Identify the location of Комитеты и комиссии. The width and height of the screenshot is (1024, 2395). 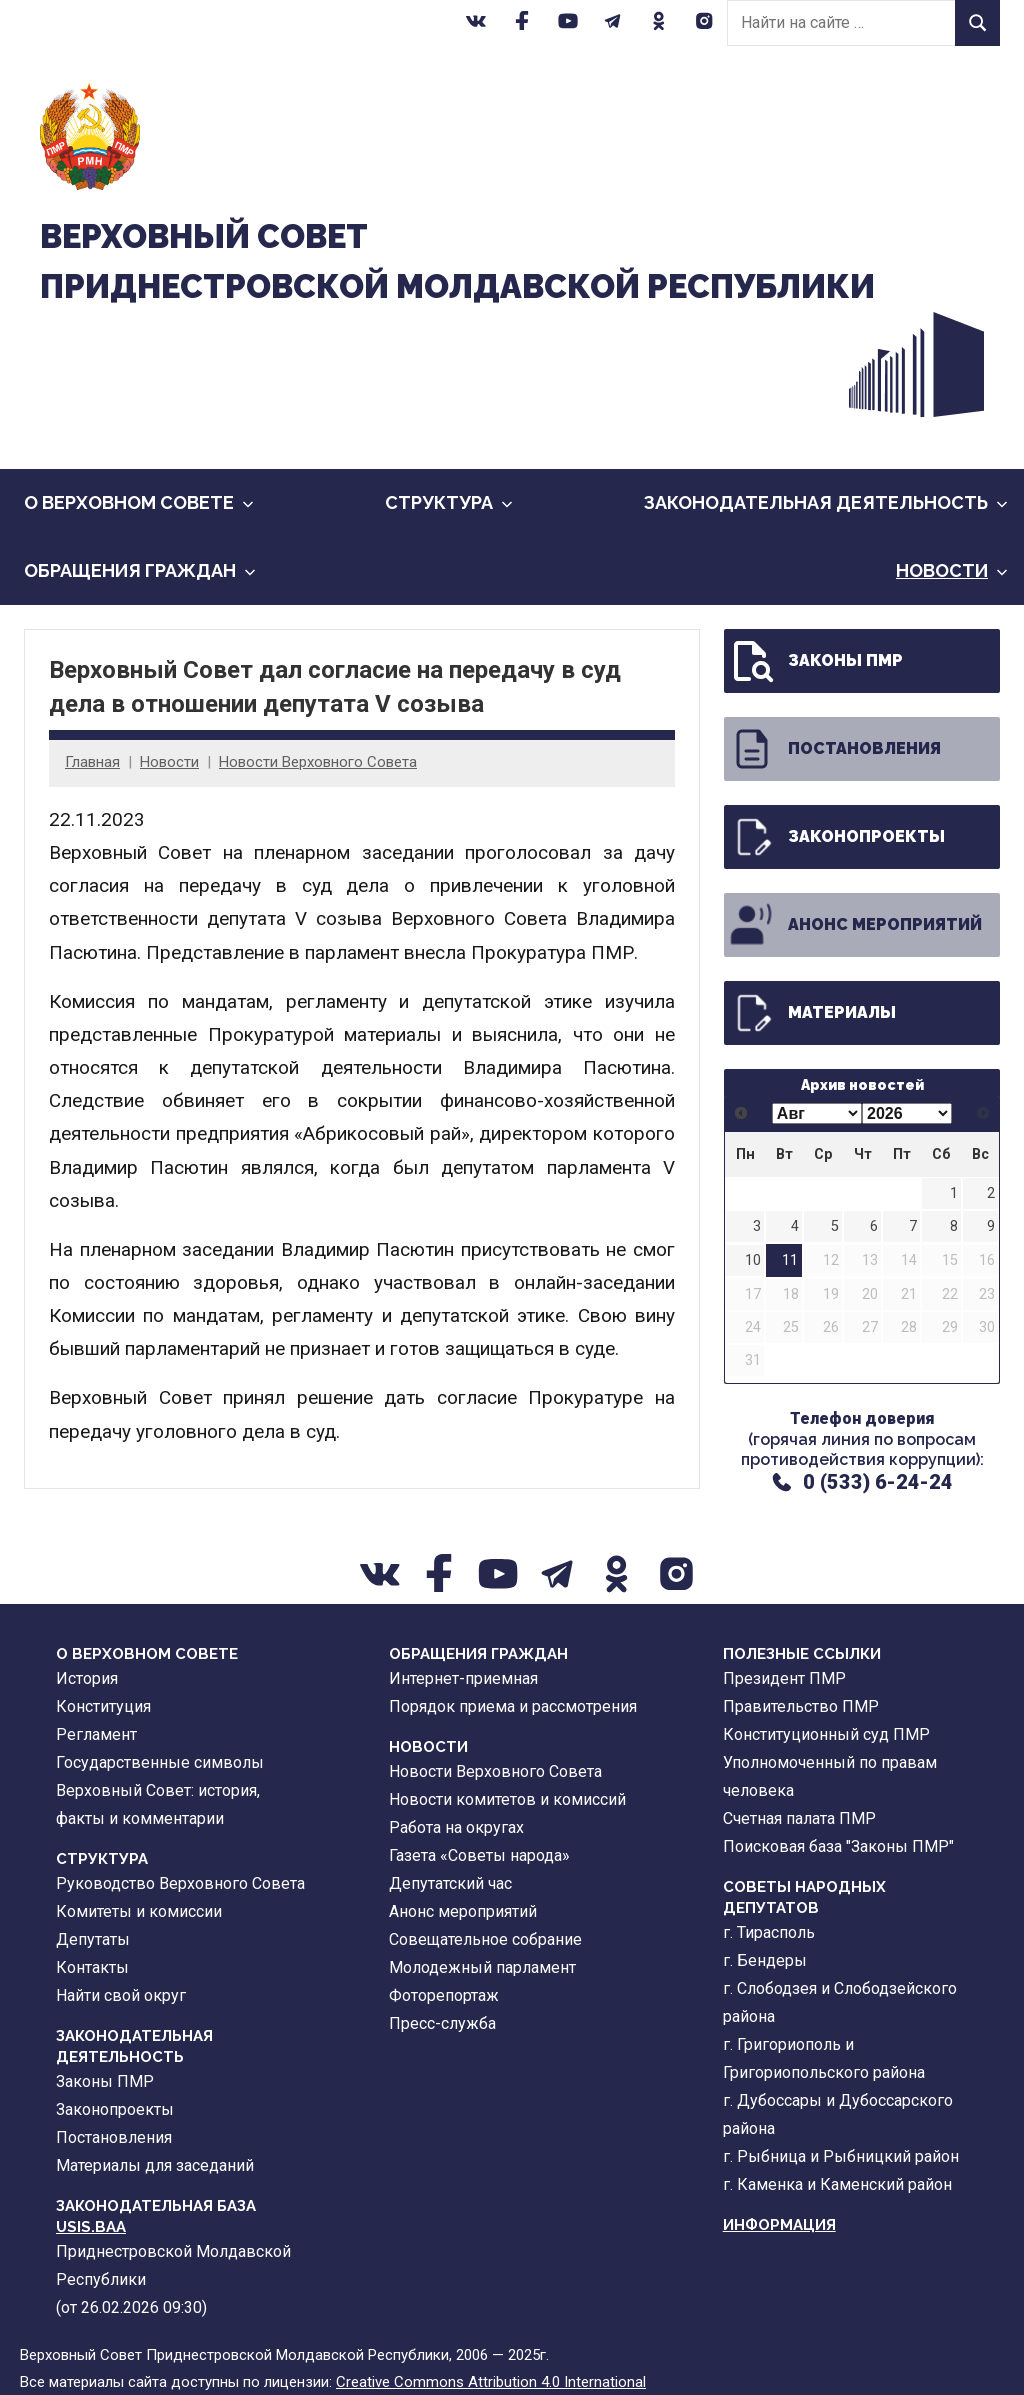
(139, 1911).